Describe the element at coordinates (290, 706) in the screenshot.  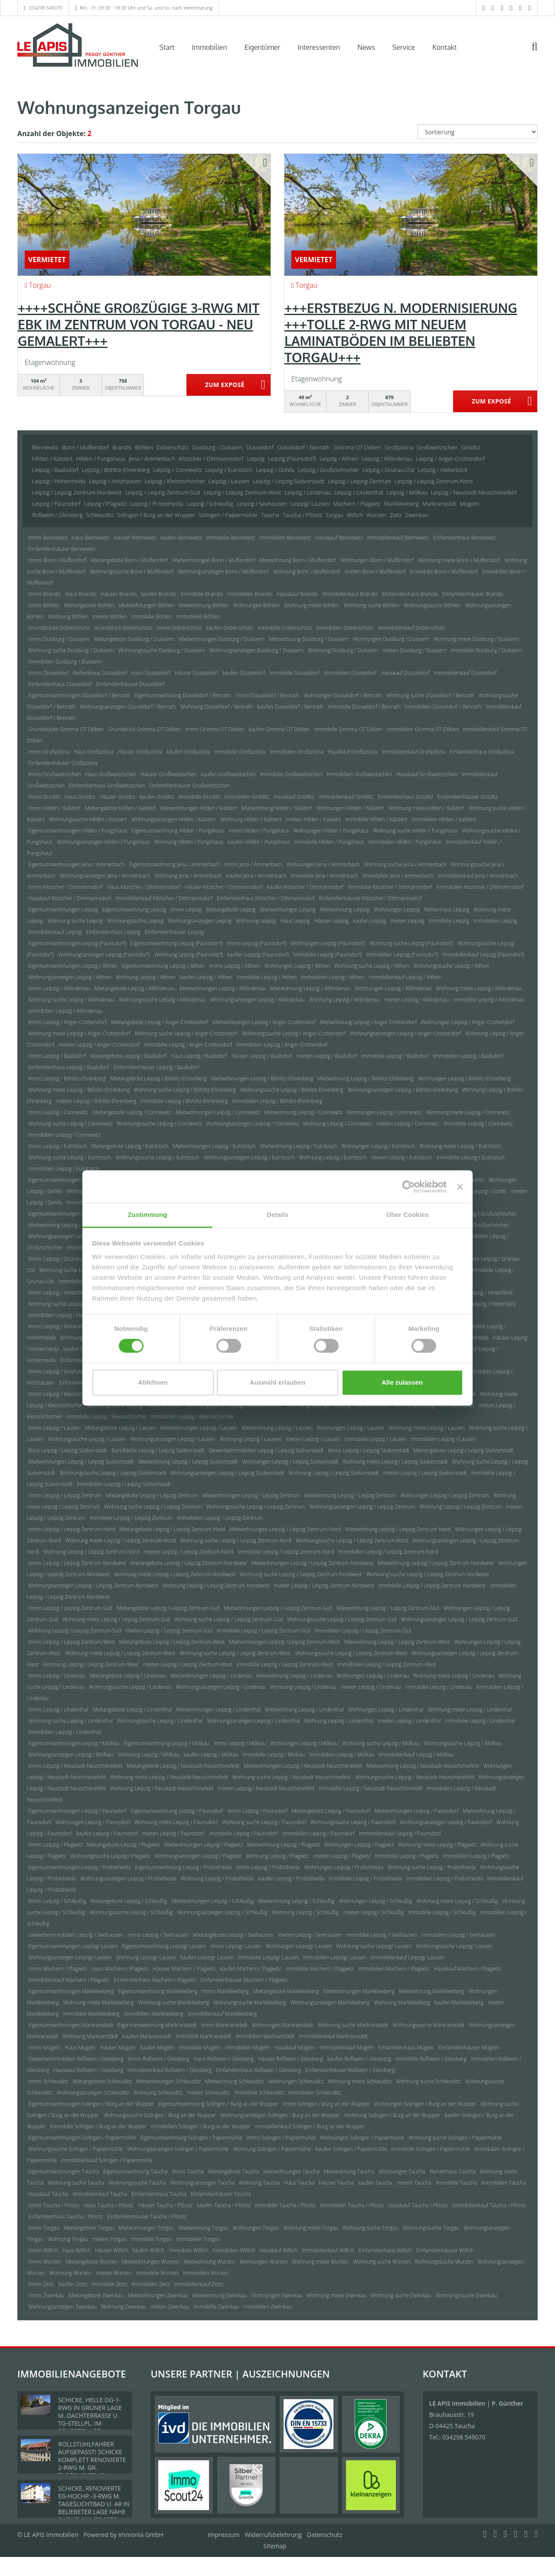
I see `kaufen Düsseldorf / Benrath` at that location.